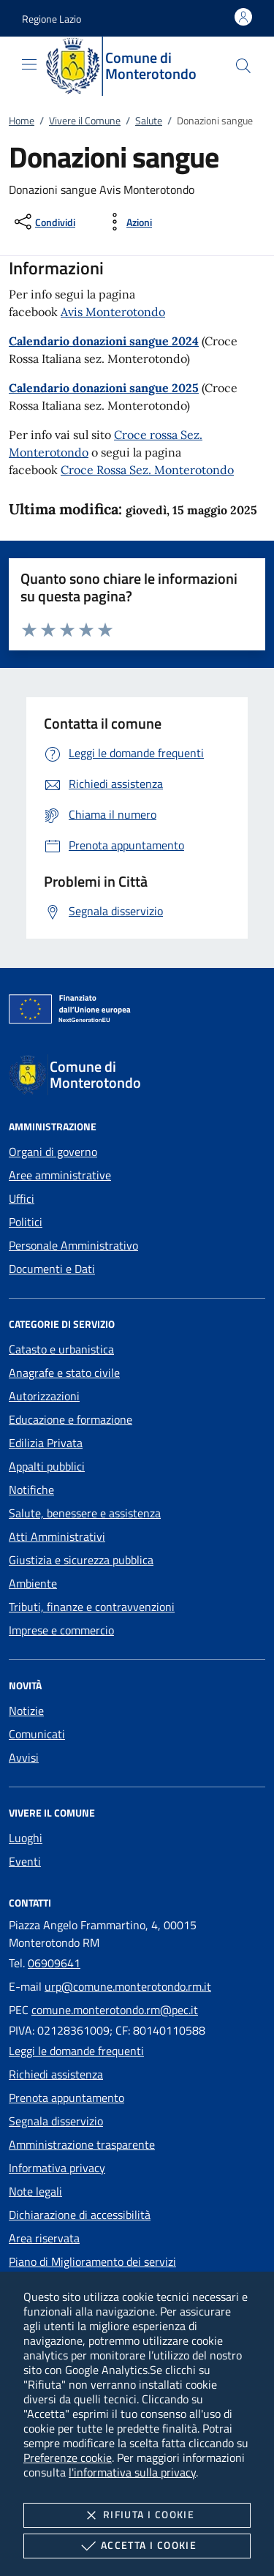 This screenshot has width=274, height=2576. What do you see at coordinates (31, 1489) in the screenshot?
I see `Notifiche` at bounding box center [31, 1489].